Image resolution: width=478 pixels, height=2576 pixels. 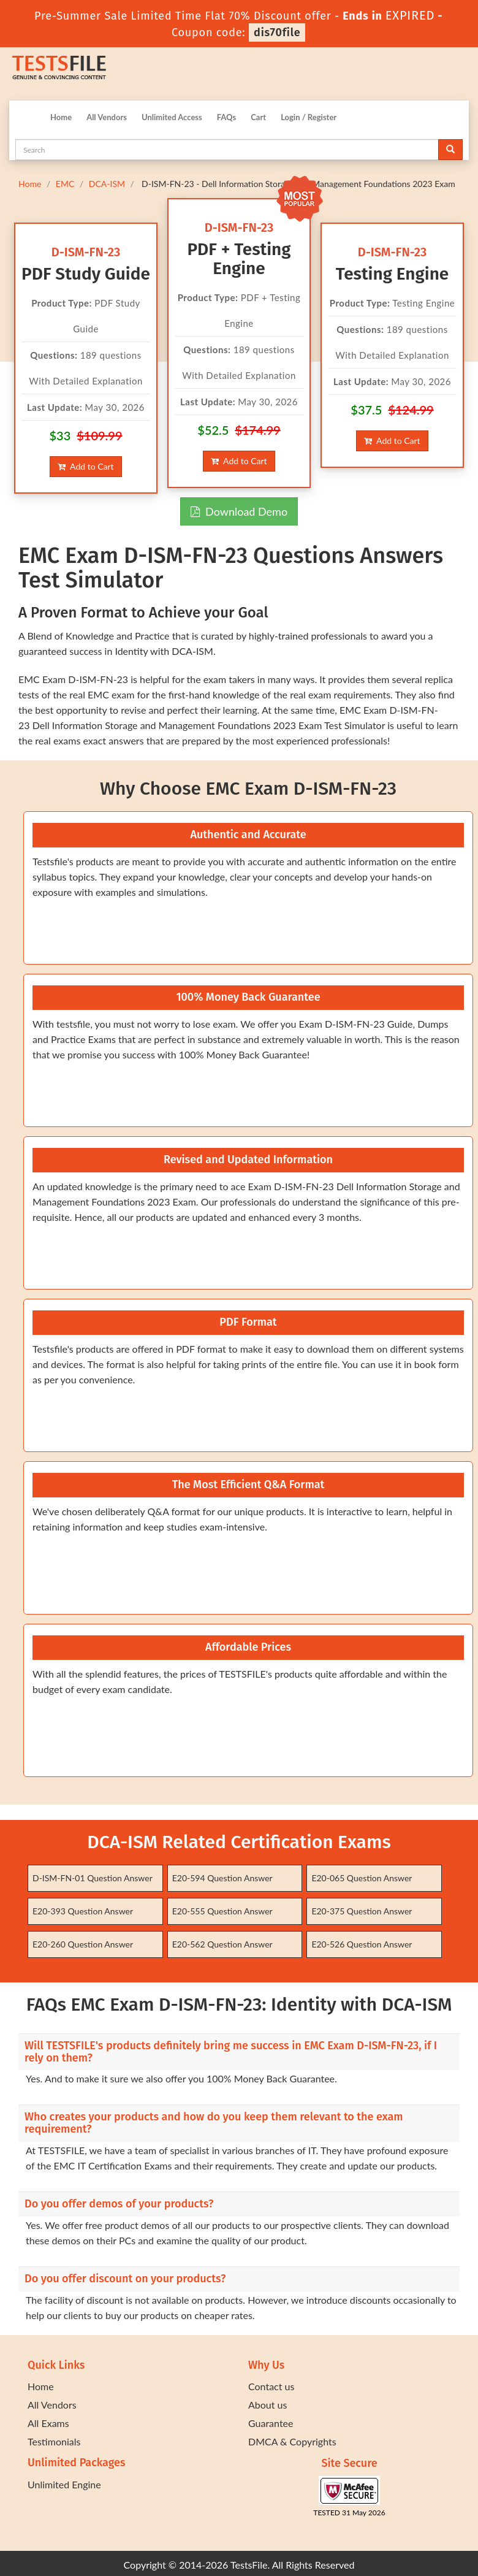 I want to click on Unlimited Engine, so click(x=64, y=2484).